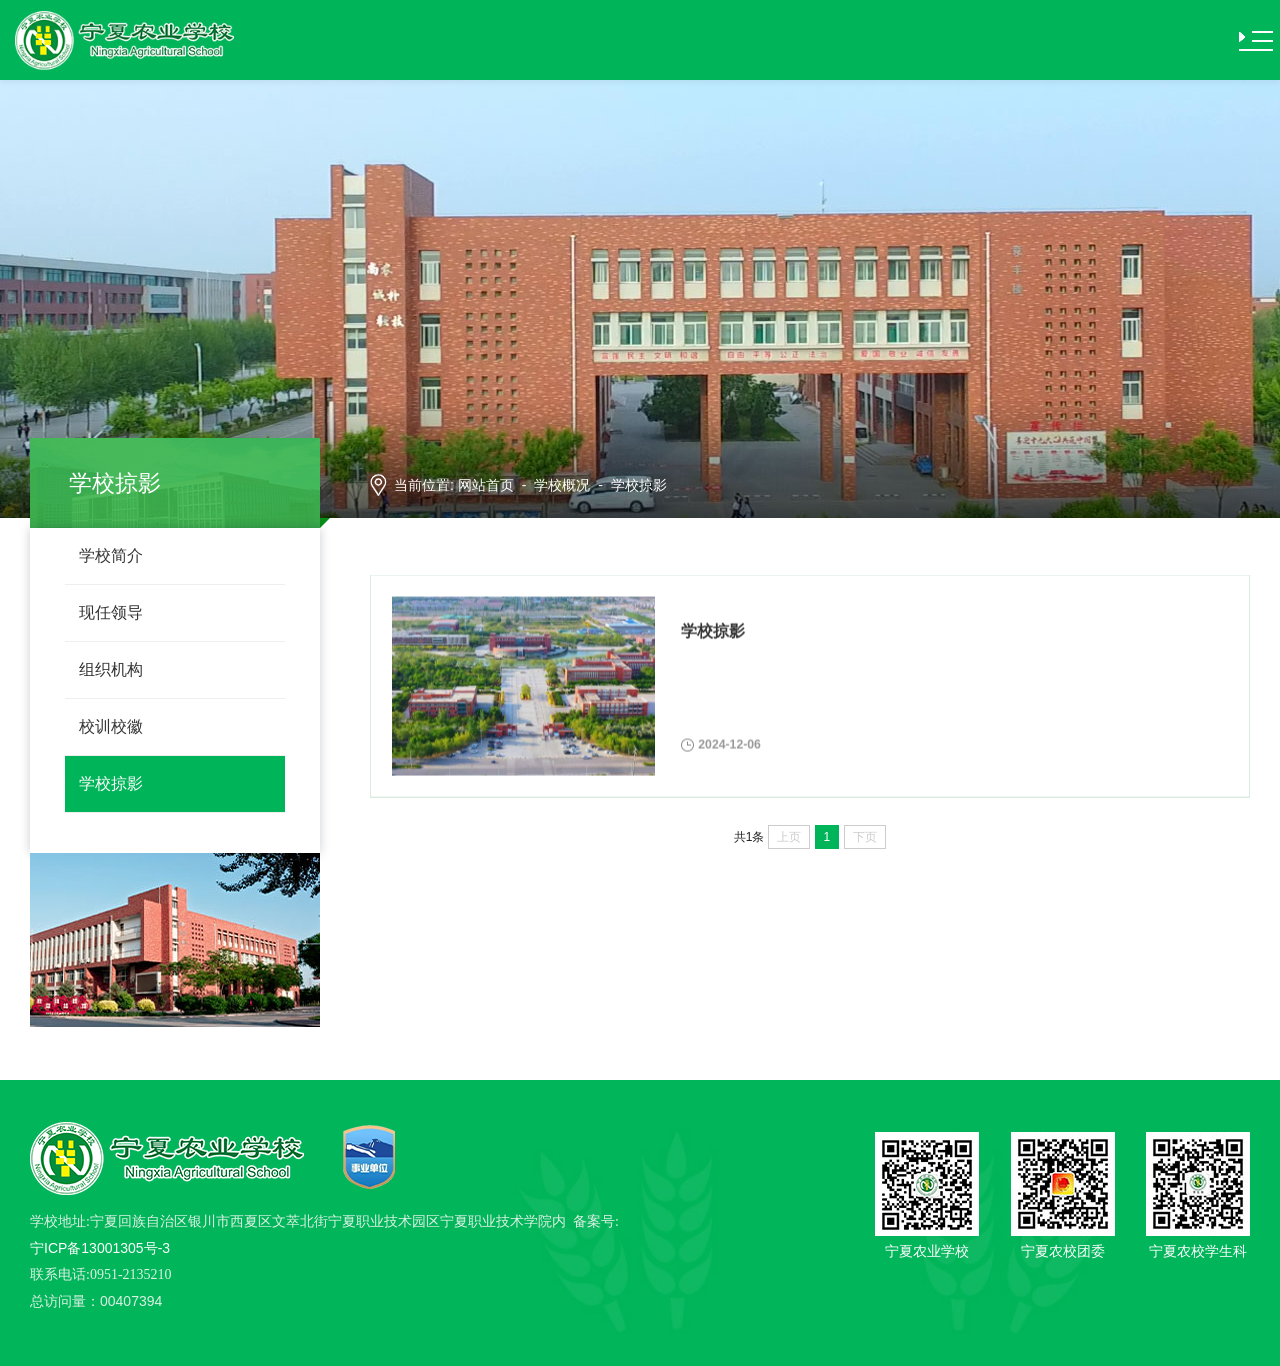  I want to click on 网站首页, so click(486, 485).